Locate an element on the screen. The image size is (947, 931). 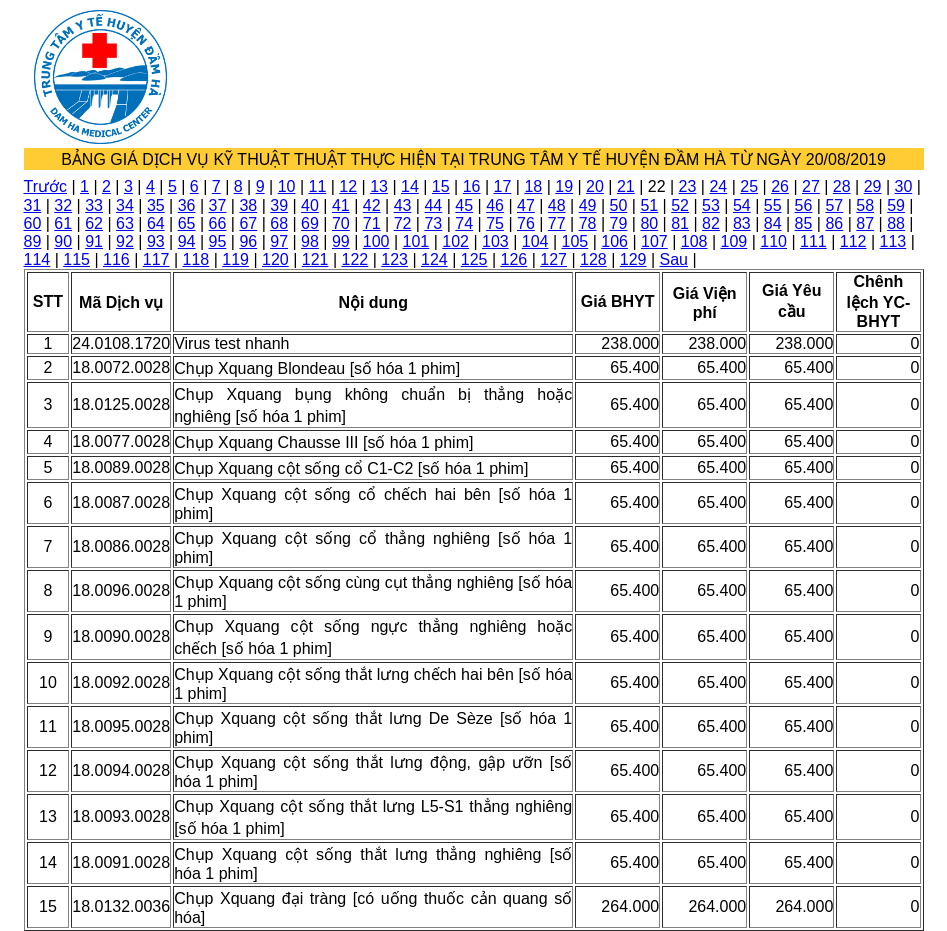
67 is located at coordinates (248, 223).